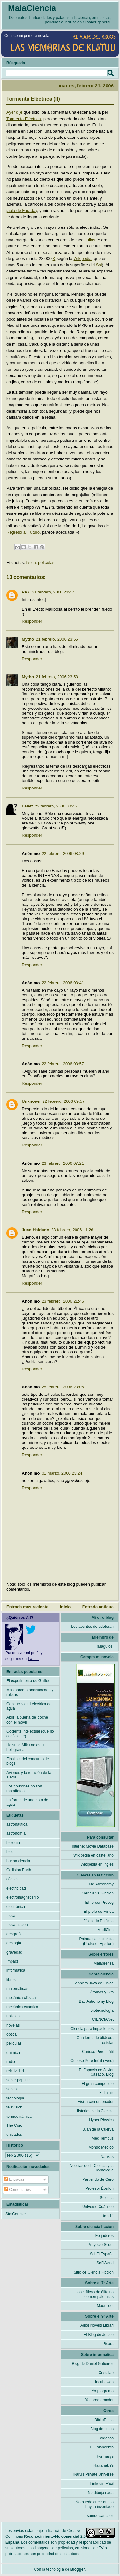 This screenshot has height=2576, width=120. I want to click on Twitter, so click(33, 1658).